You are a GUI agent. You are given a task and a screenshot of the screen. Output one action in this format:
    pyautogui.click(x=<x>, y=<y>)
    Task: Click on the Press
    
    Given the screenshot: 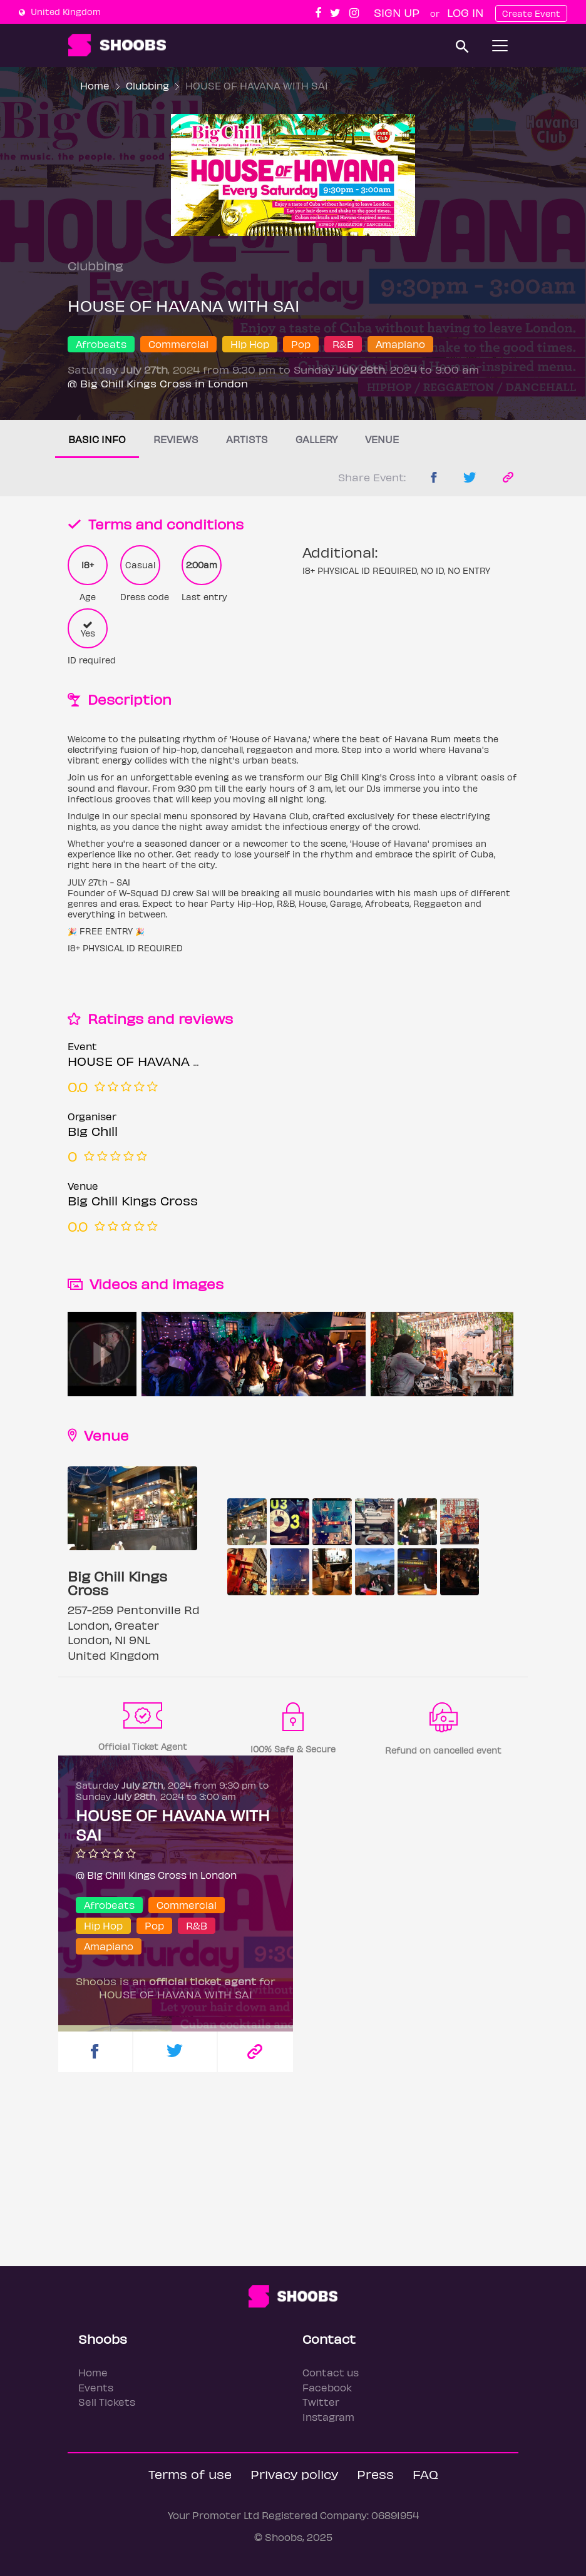 What is the action you would take?
    pyautogui.click(x=375, y=2473)
    